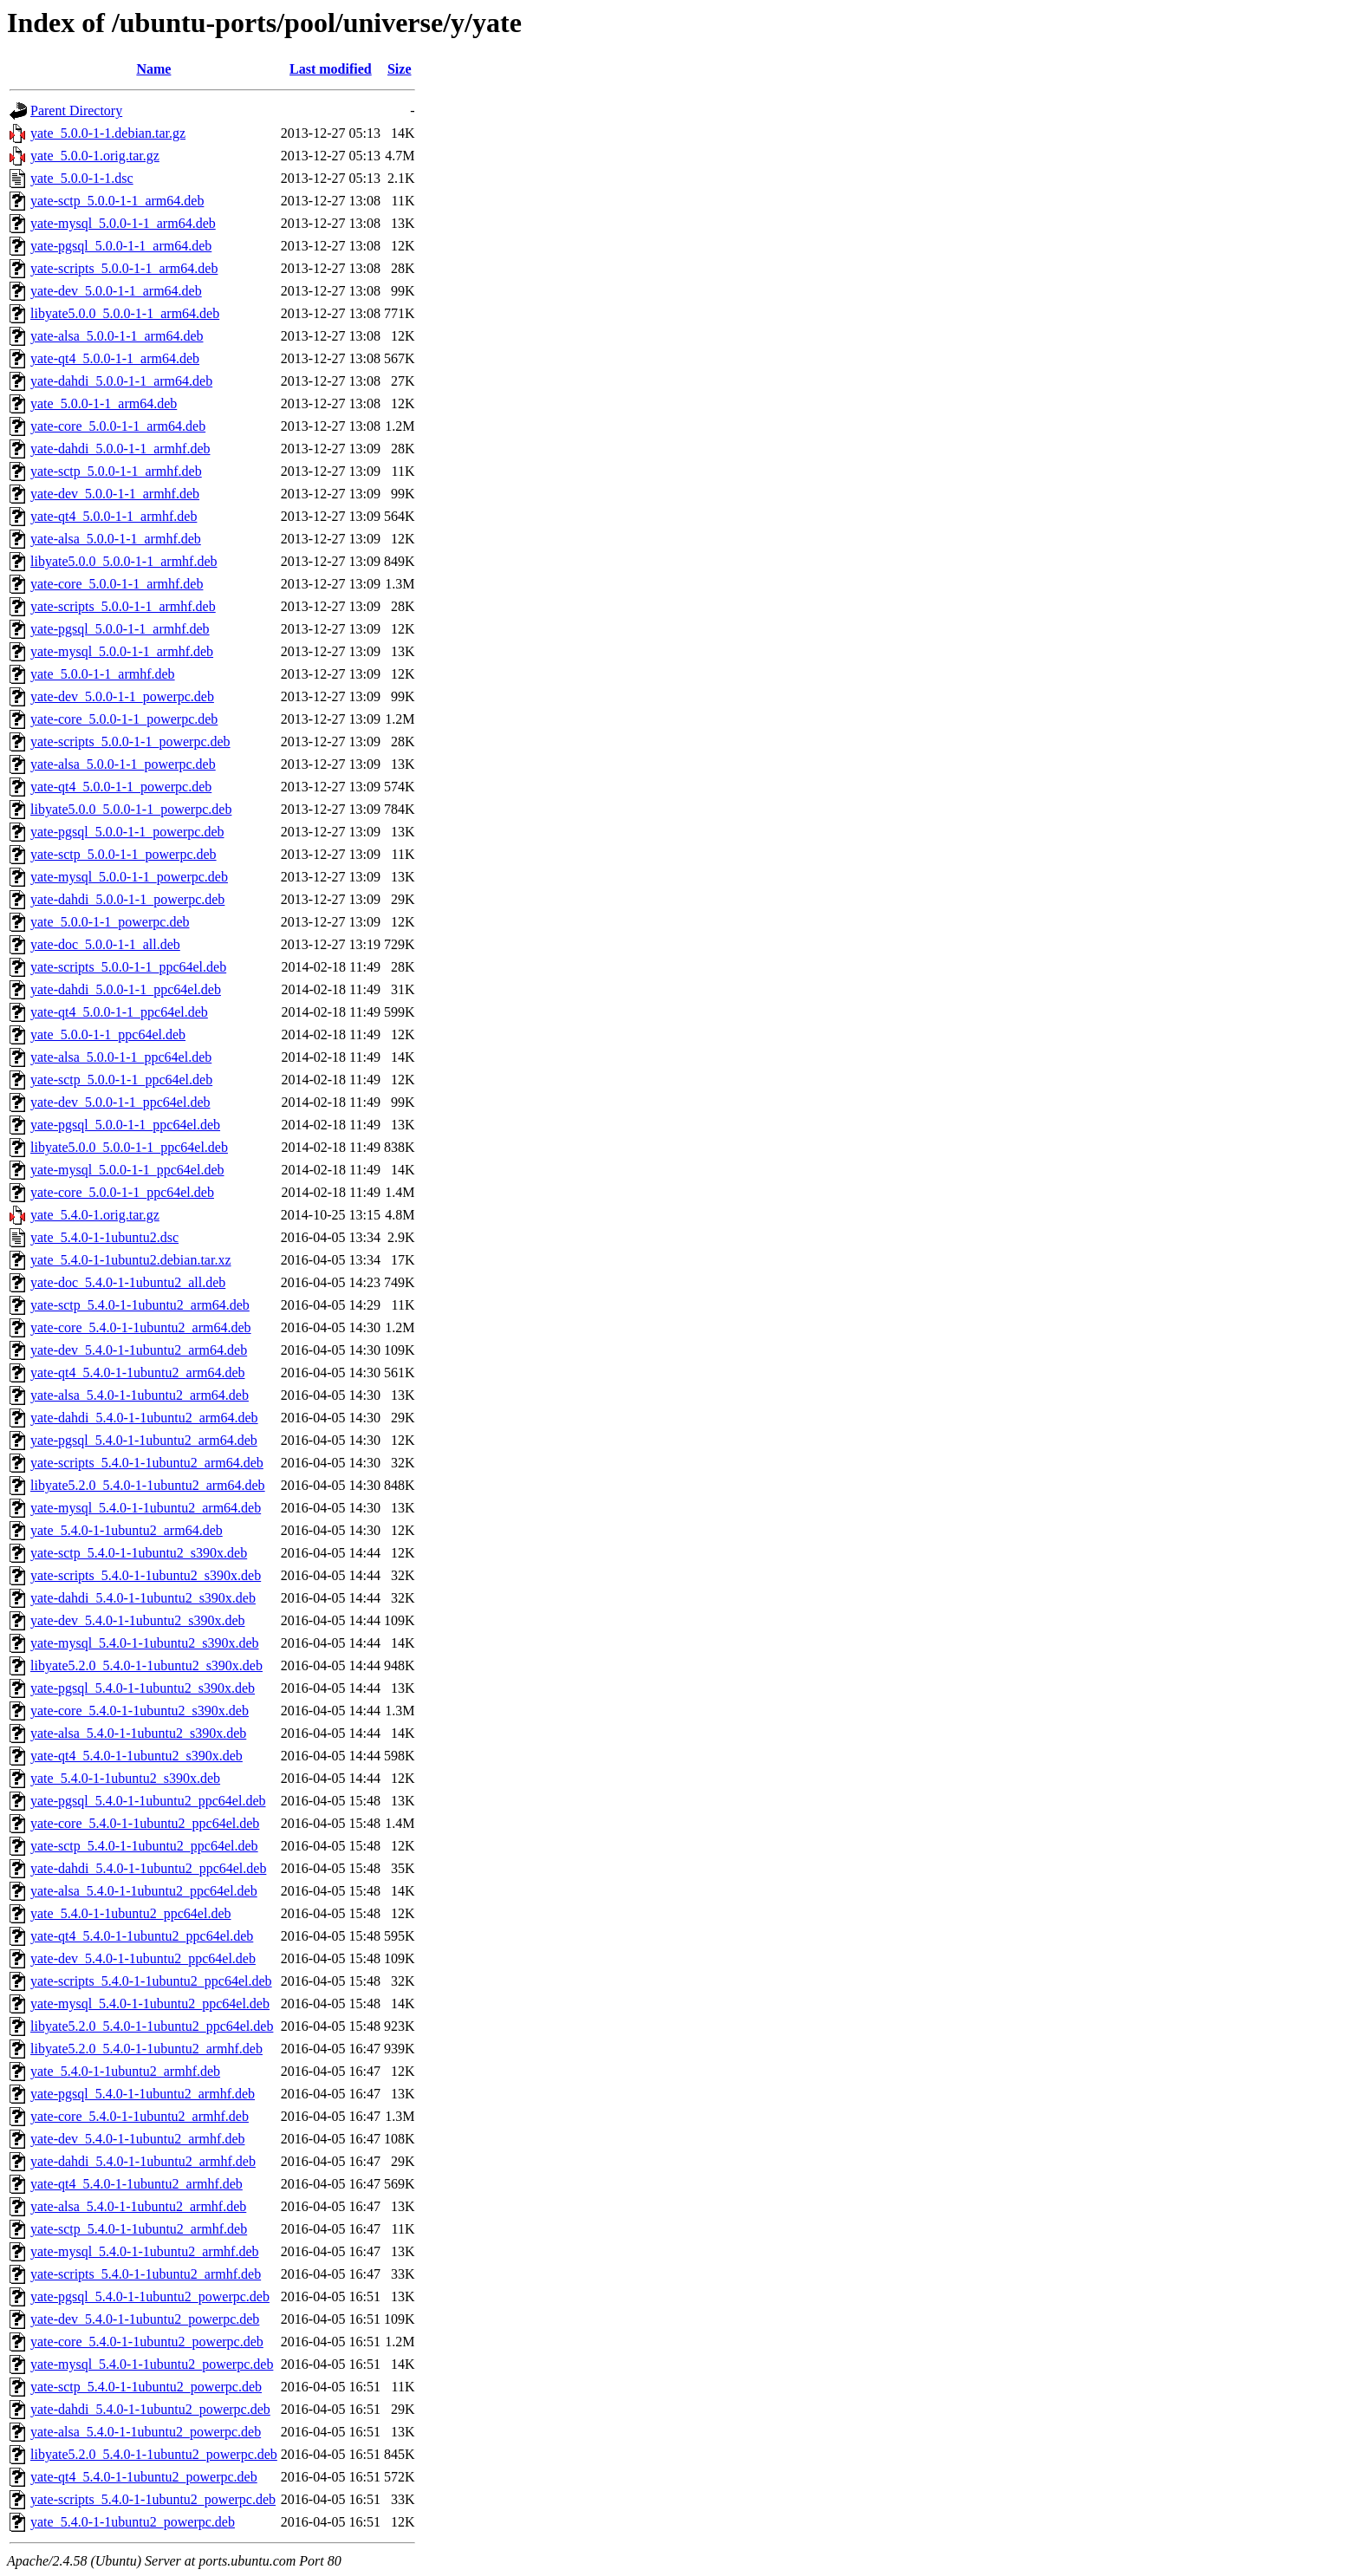 Image resolution: width=1359 pixels, height=2576 pixels. What do you see at coordinates (127, 899) in the screenshot?
I see `yate-dahdi_5.0.0-1-1_powerpc.deb` at bounding box center [127, 899].